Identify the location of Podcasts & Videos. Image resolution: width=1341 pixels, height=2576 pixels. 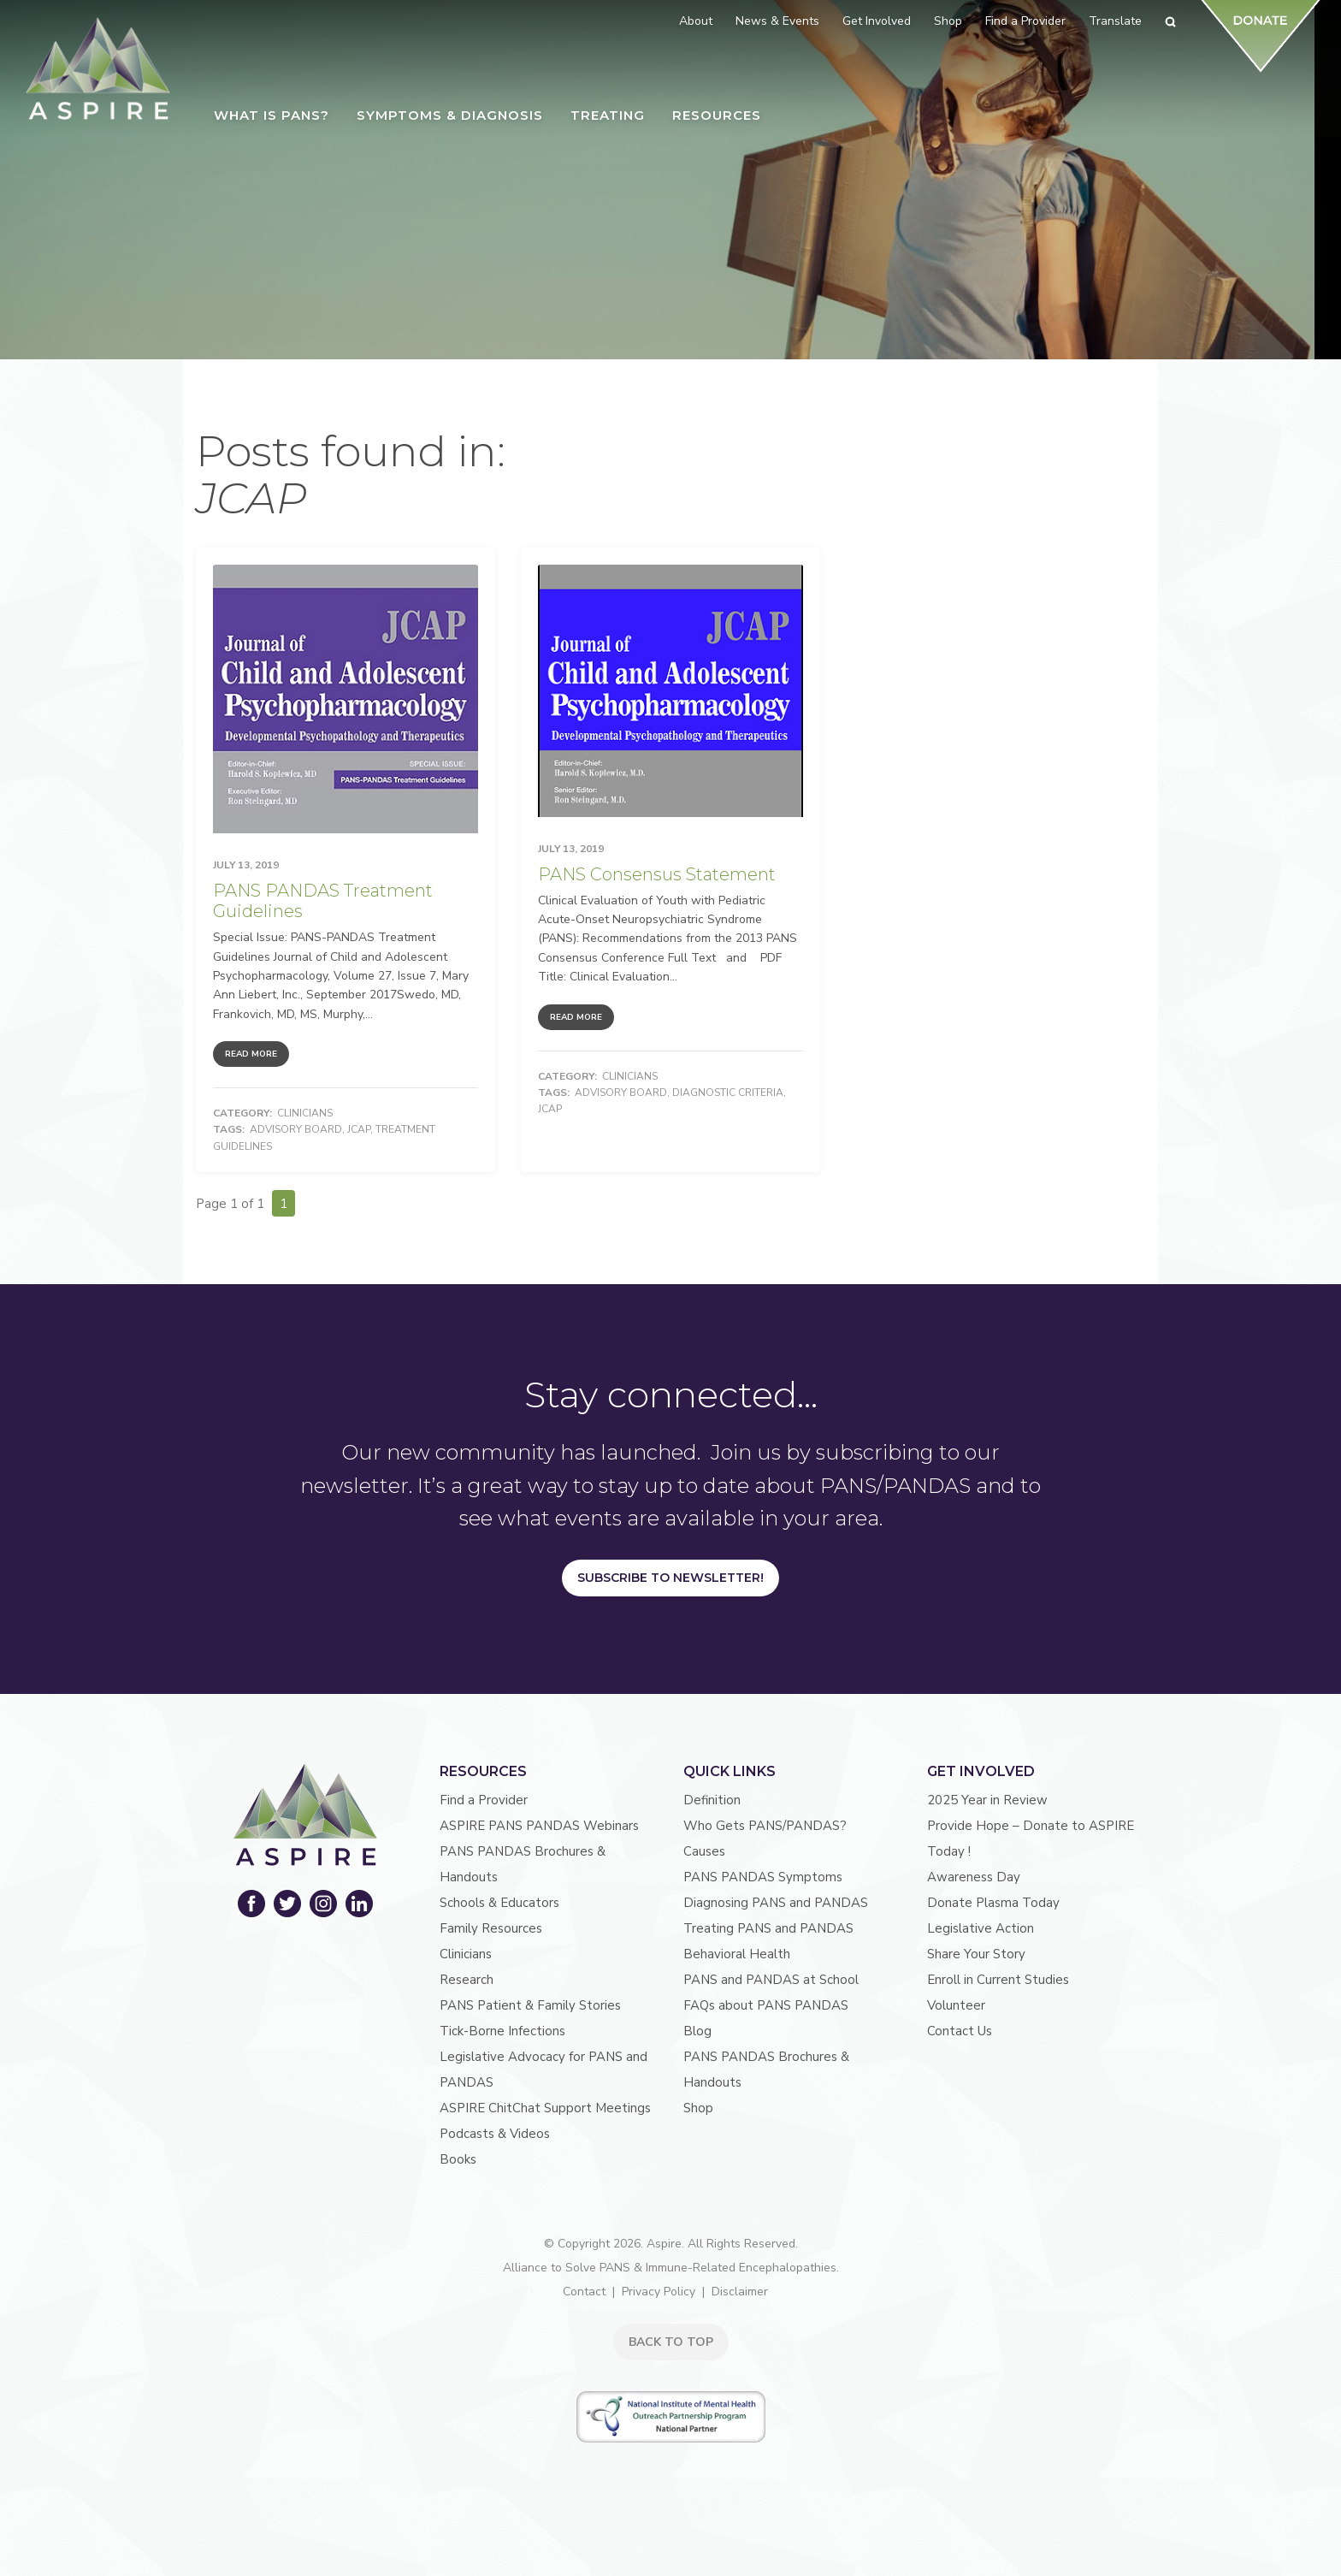
(495, 2133).